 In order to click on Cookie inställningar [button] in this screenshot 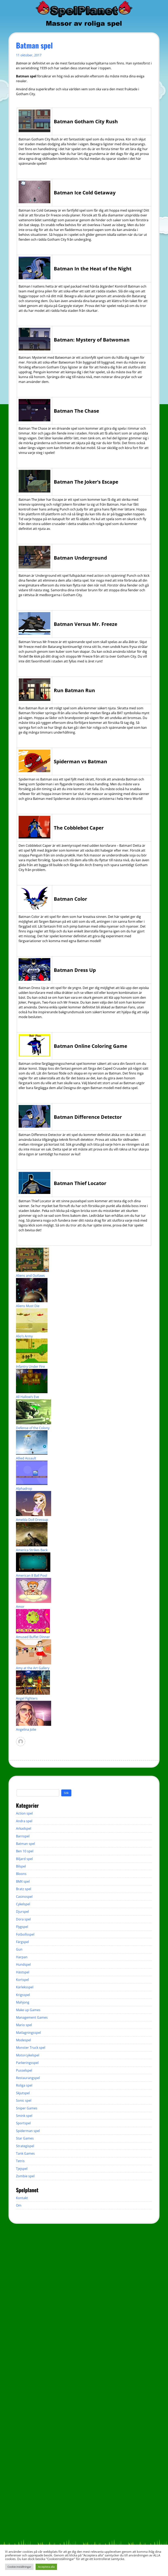, I will do `click(19, 2567)`.